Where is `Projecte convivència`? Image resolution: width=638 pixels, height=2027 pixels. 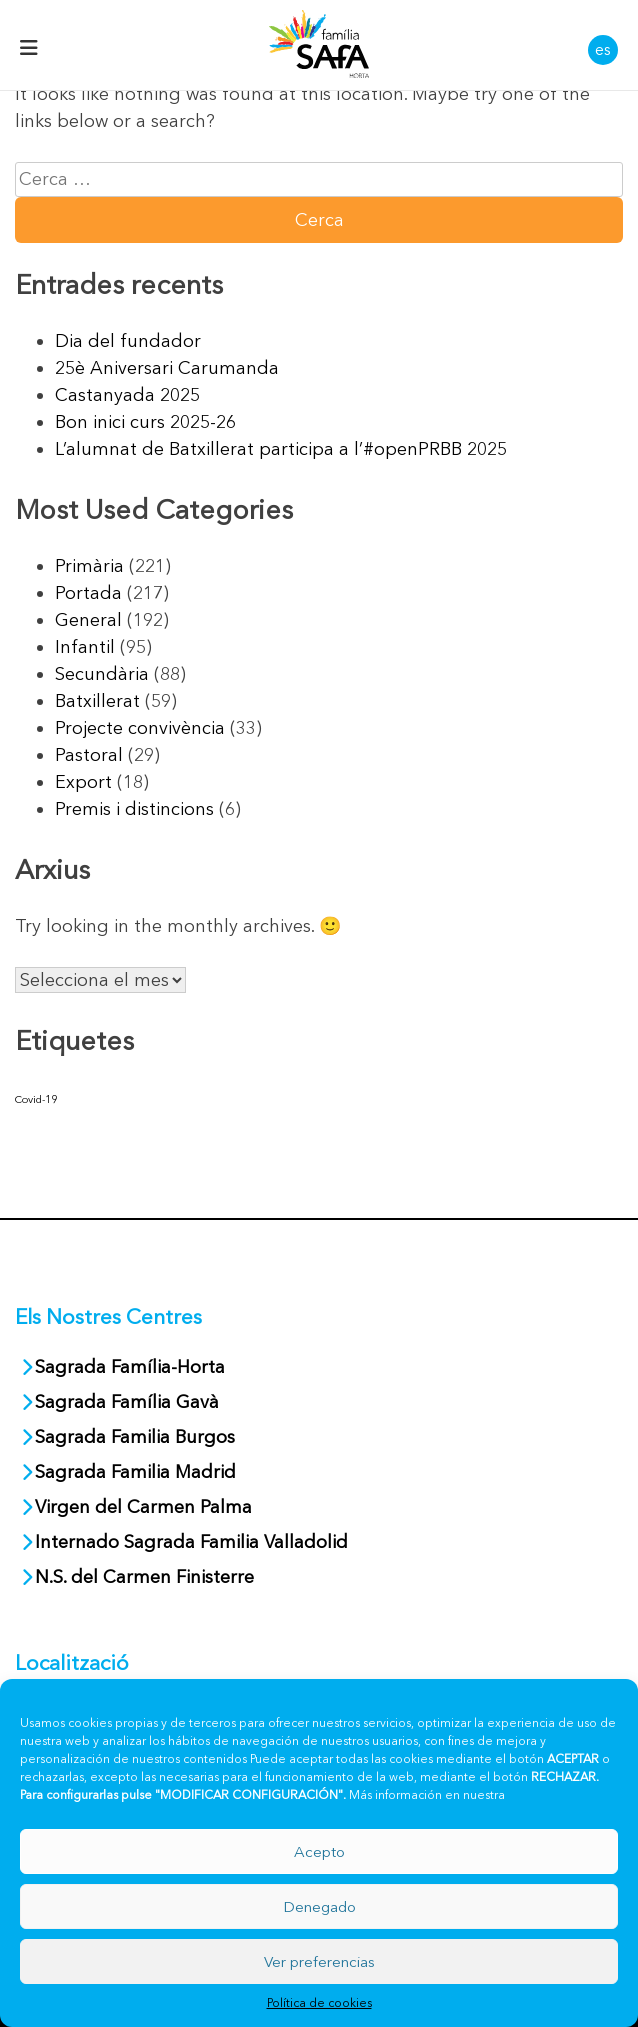
Projecte convivència is located at coordinates (140, 728).